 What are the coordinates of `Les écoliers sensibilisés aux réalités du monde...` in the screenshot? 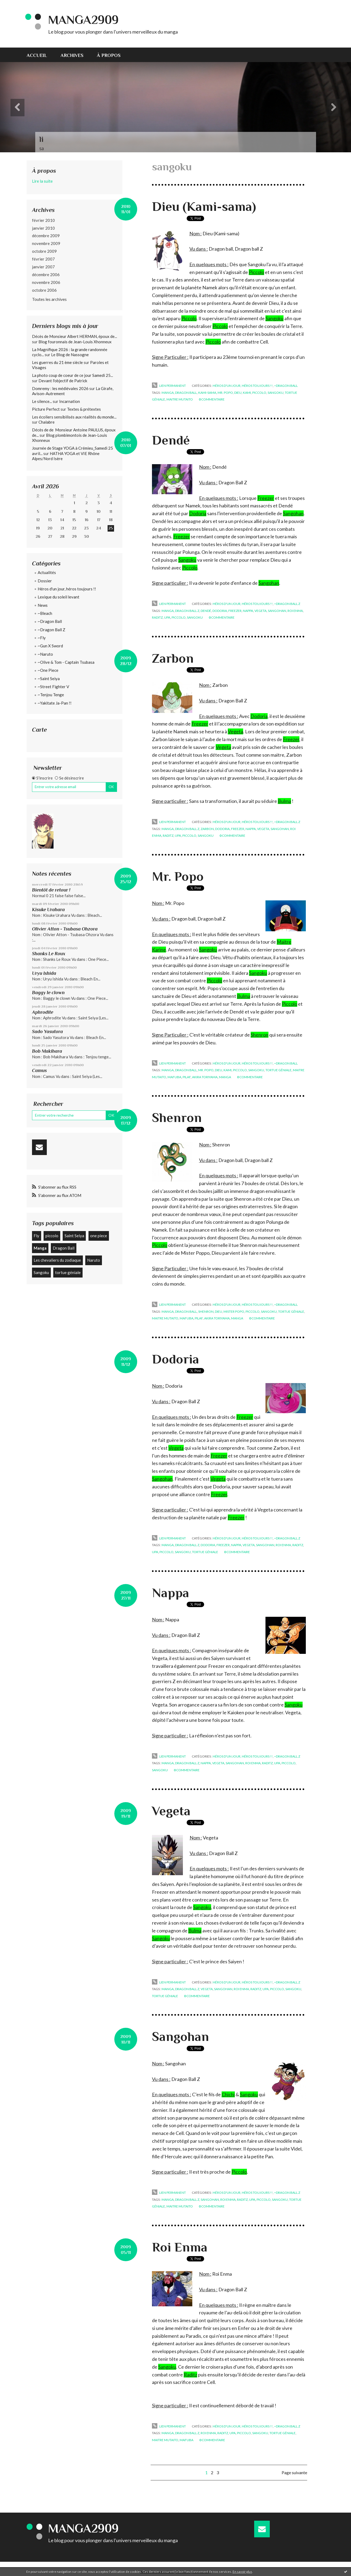 It's located at (74, 416).